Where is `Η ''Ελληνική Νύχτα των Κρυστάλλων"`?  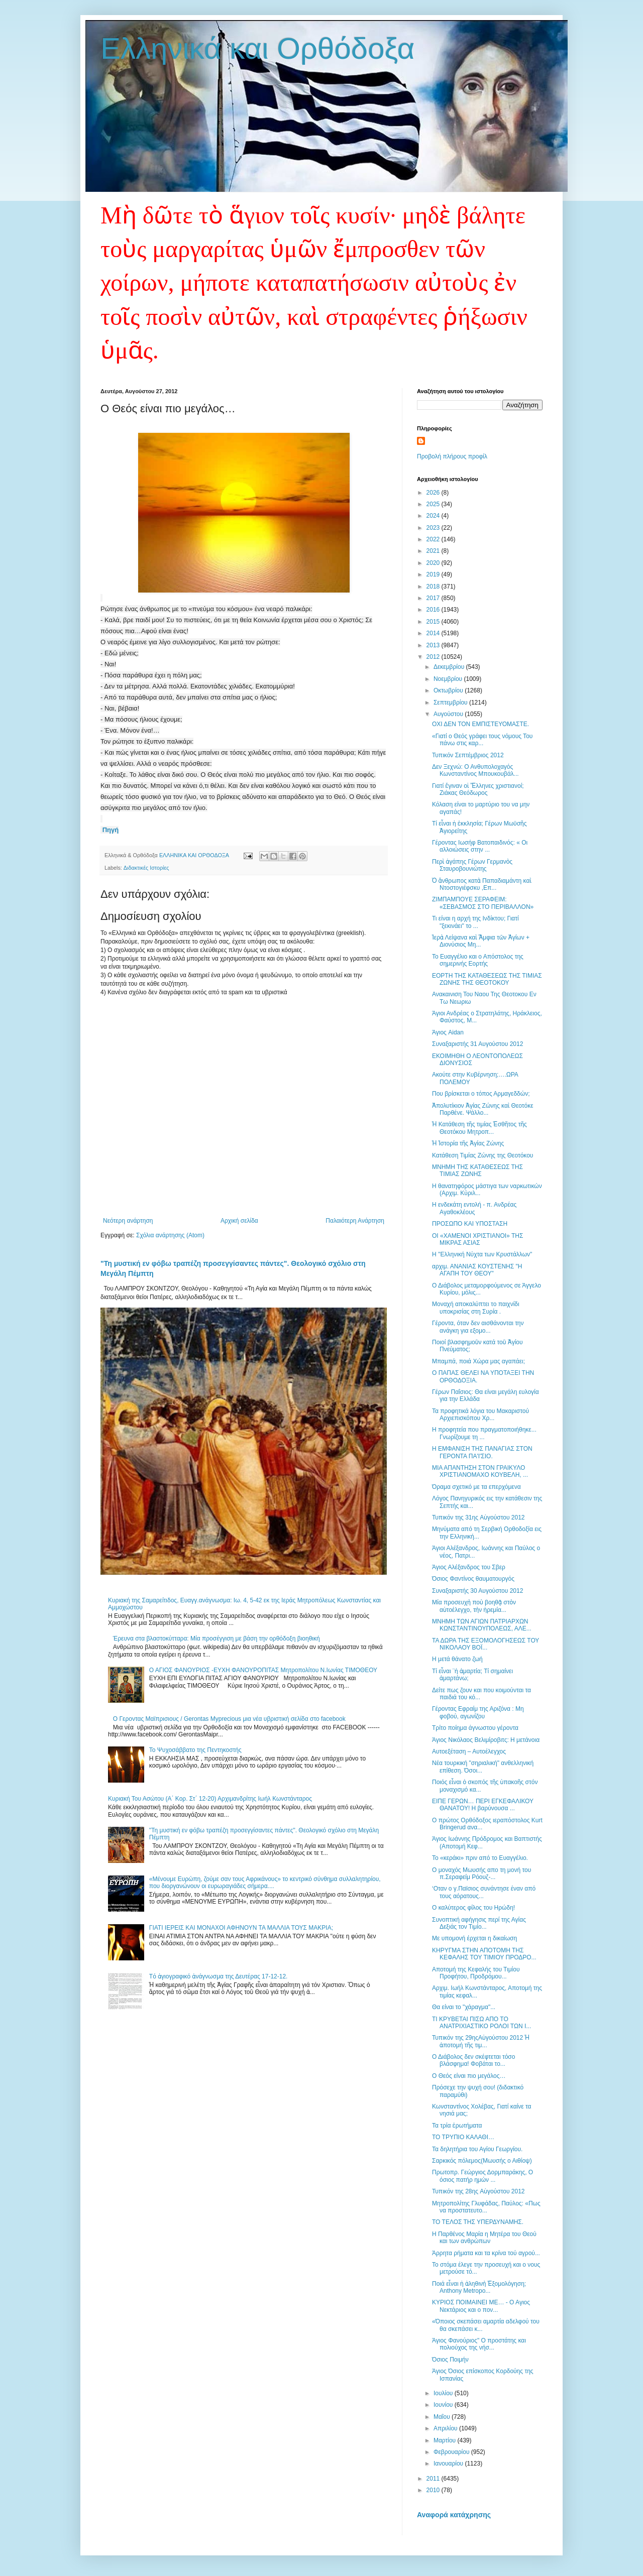 Η ''Ελληνική Νύχτα των Κρυστάλλων" is located at coordinates (482, 1254).